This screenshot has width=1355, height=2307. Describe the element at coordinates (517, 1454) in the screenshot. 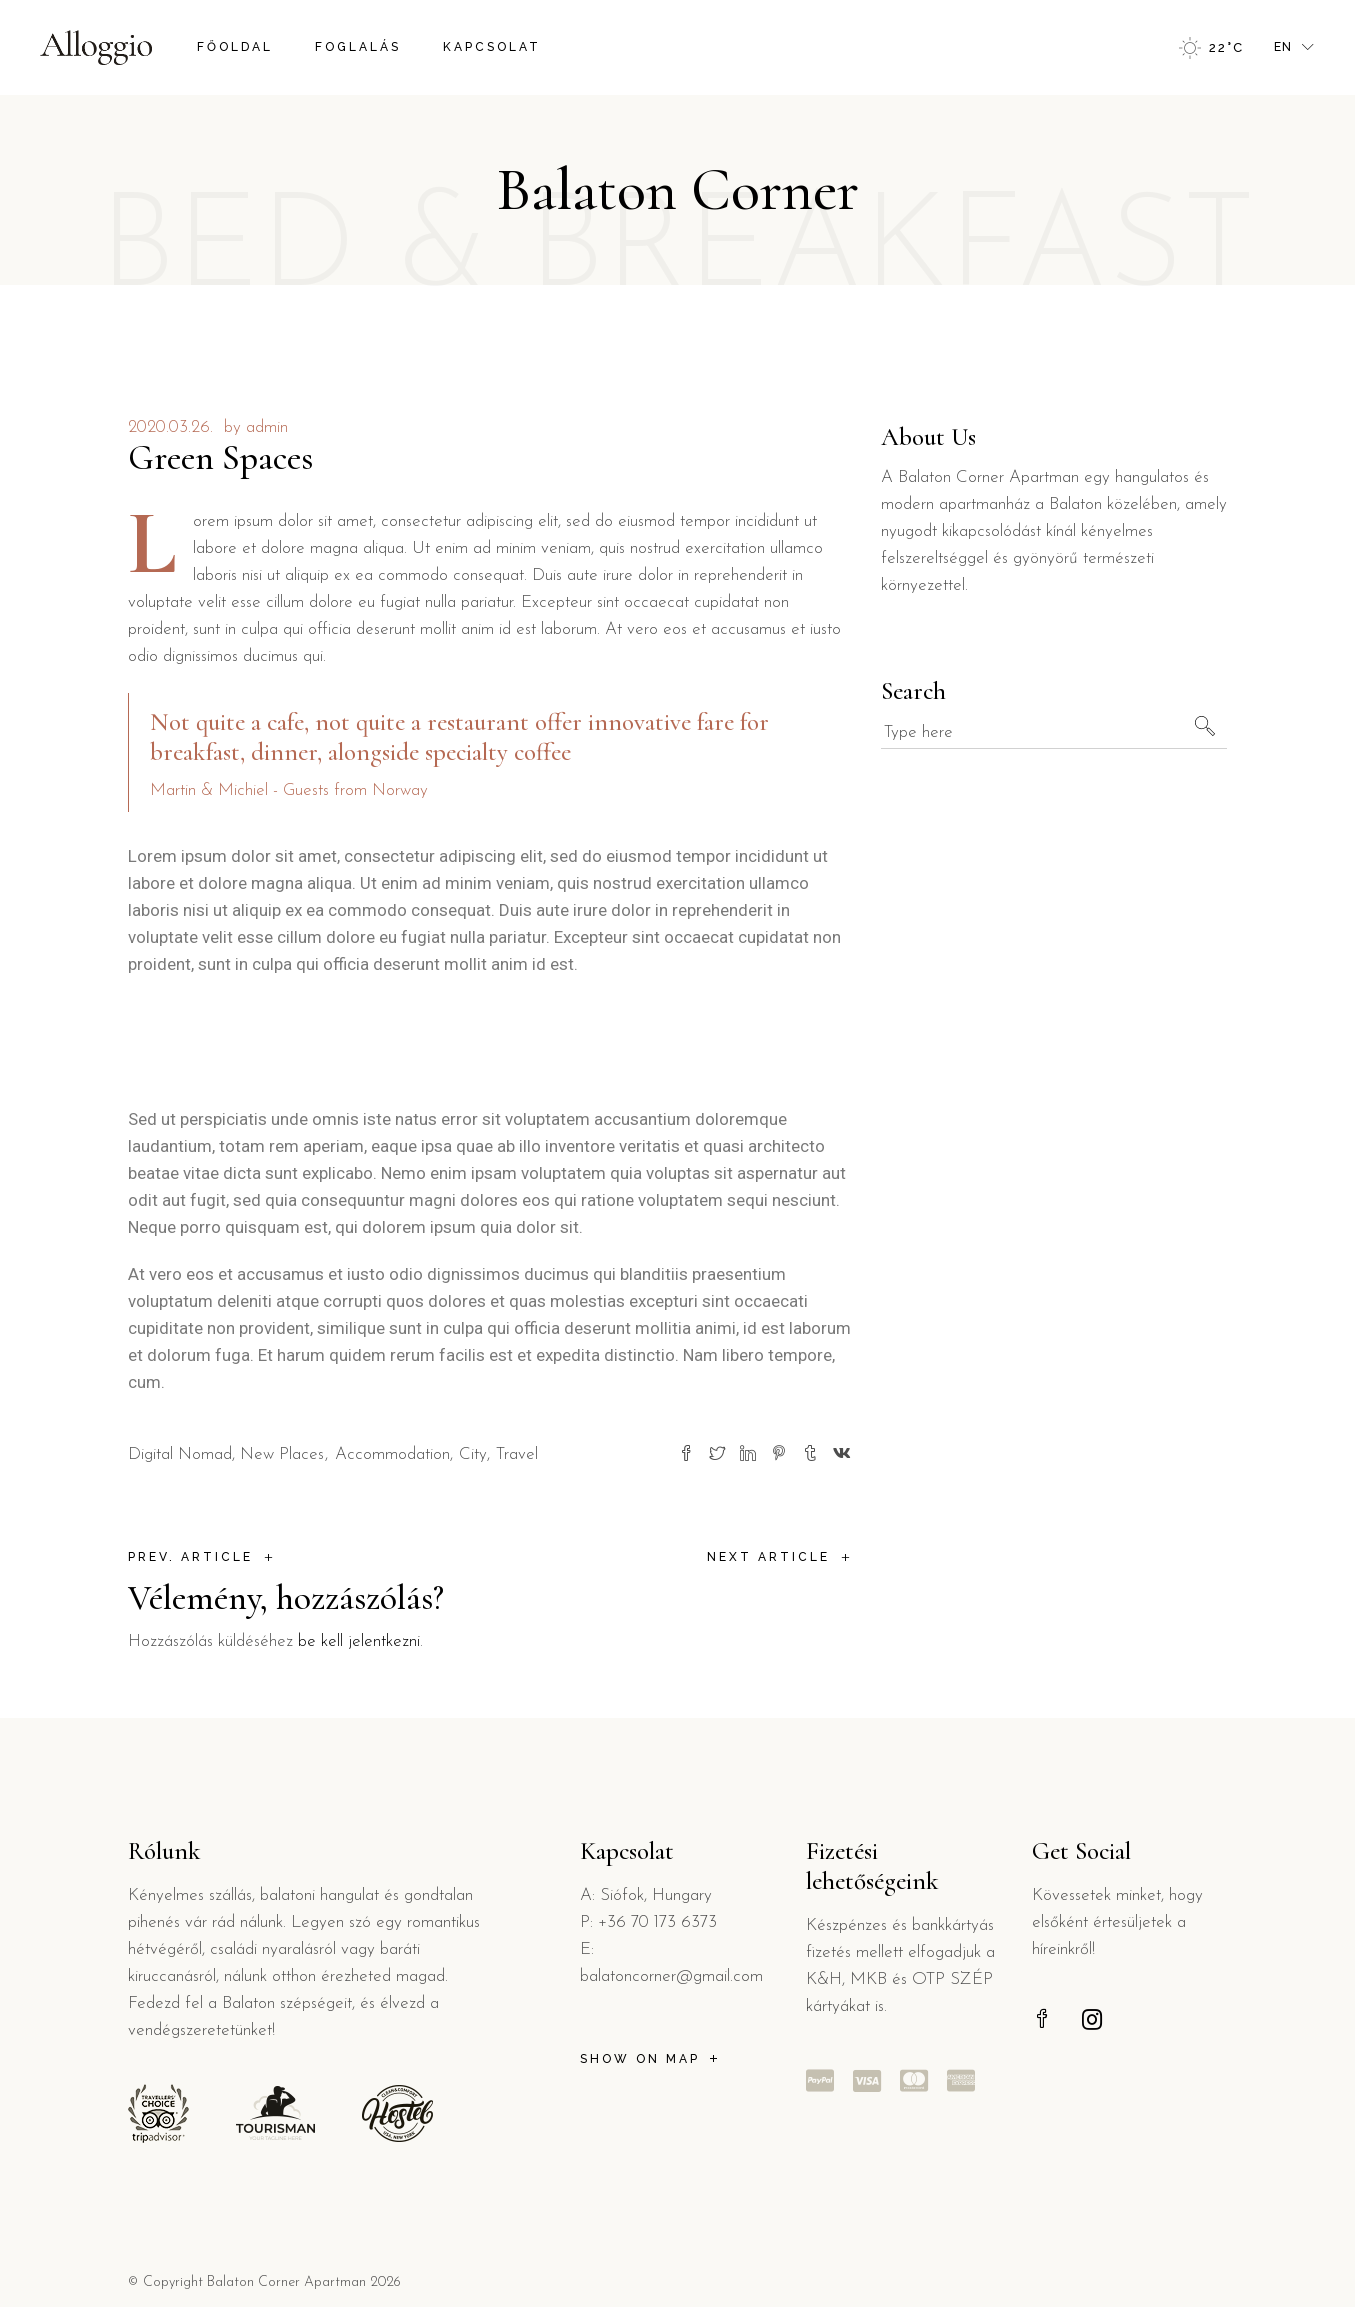

I see `Travel` at that location.